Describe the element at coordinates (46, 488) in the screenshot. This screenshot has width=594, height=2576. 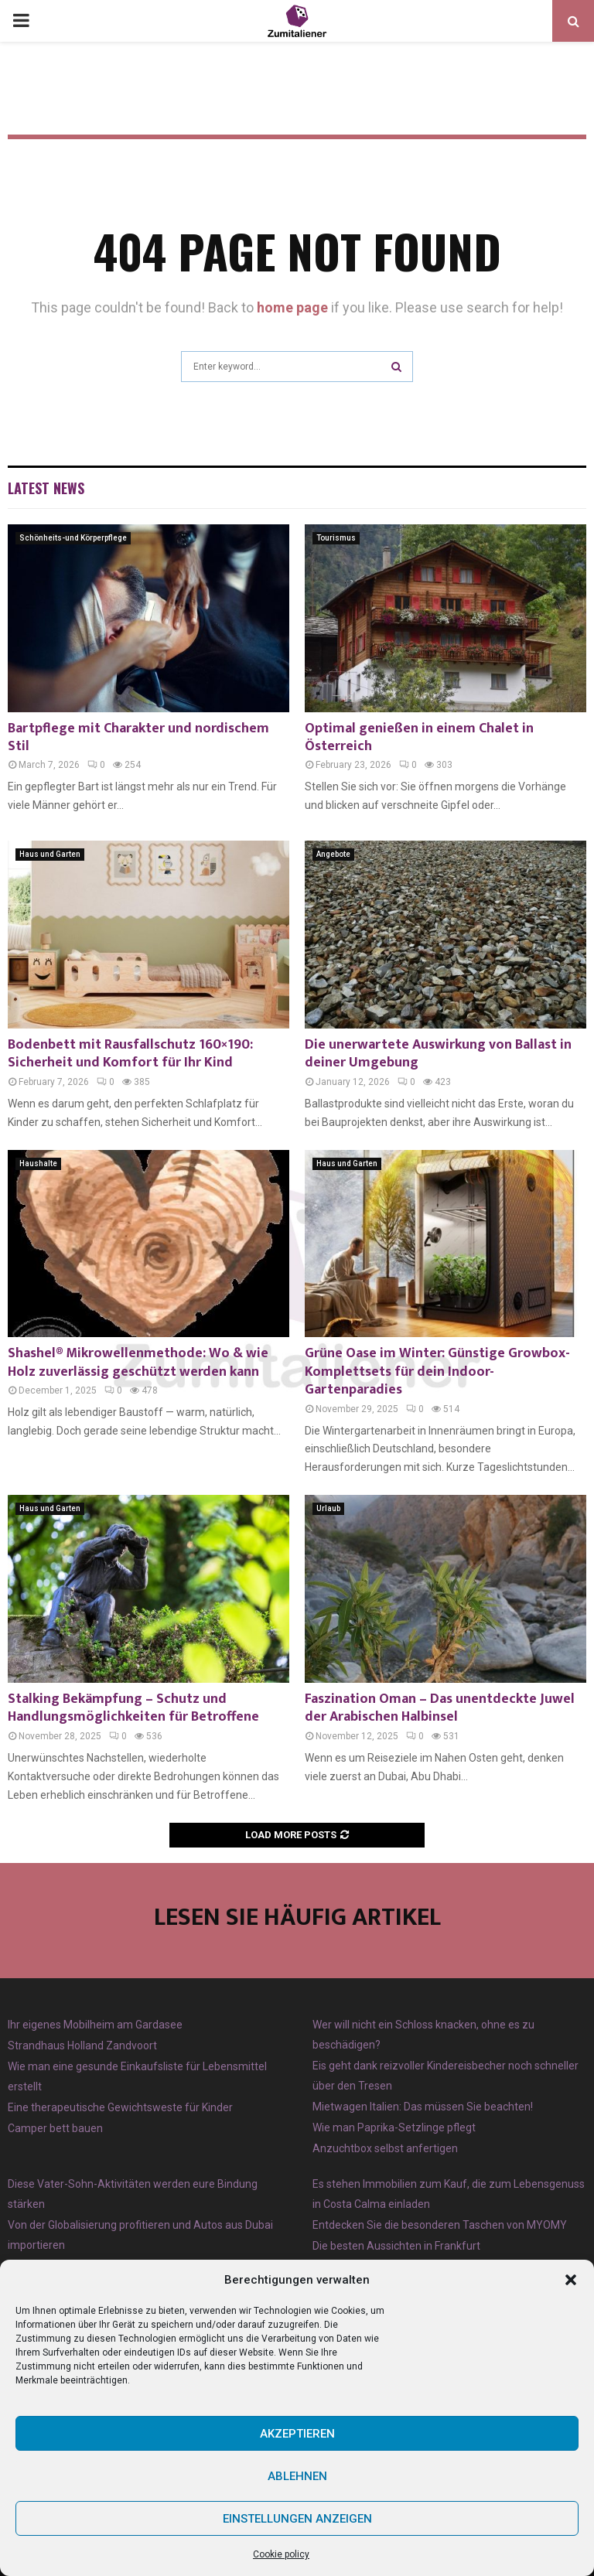
I see `Latest News` at that location.